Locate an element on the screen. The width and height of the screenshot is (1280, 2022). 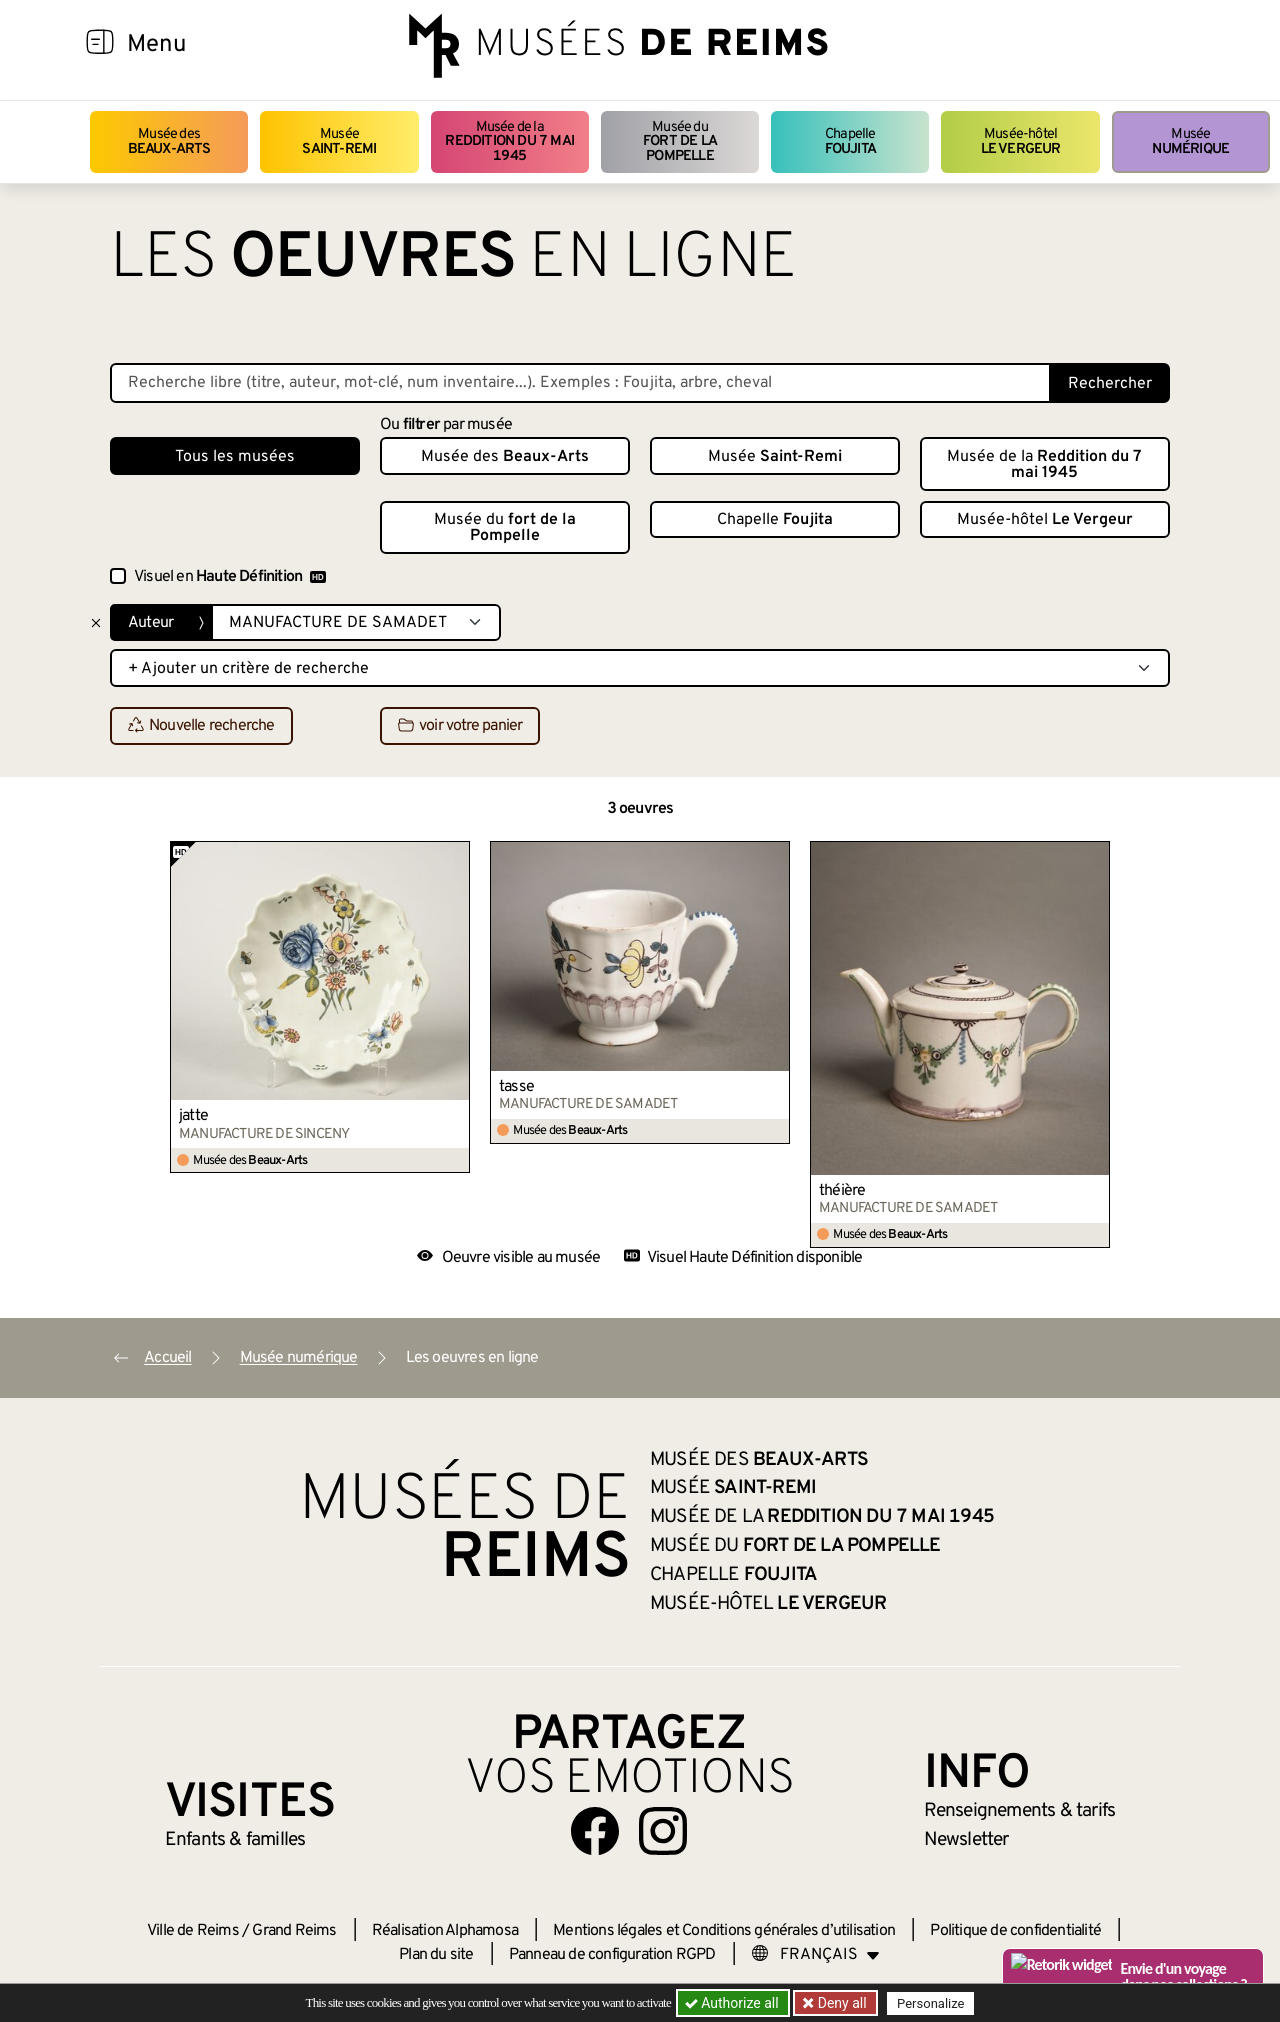
Visuel en is located at coordinates (230, 577).